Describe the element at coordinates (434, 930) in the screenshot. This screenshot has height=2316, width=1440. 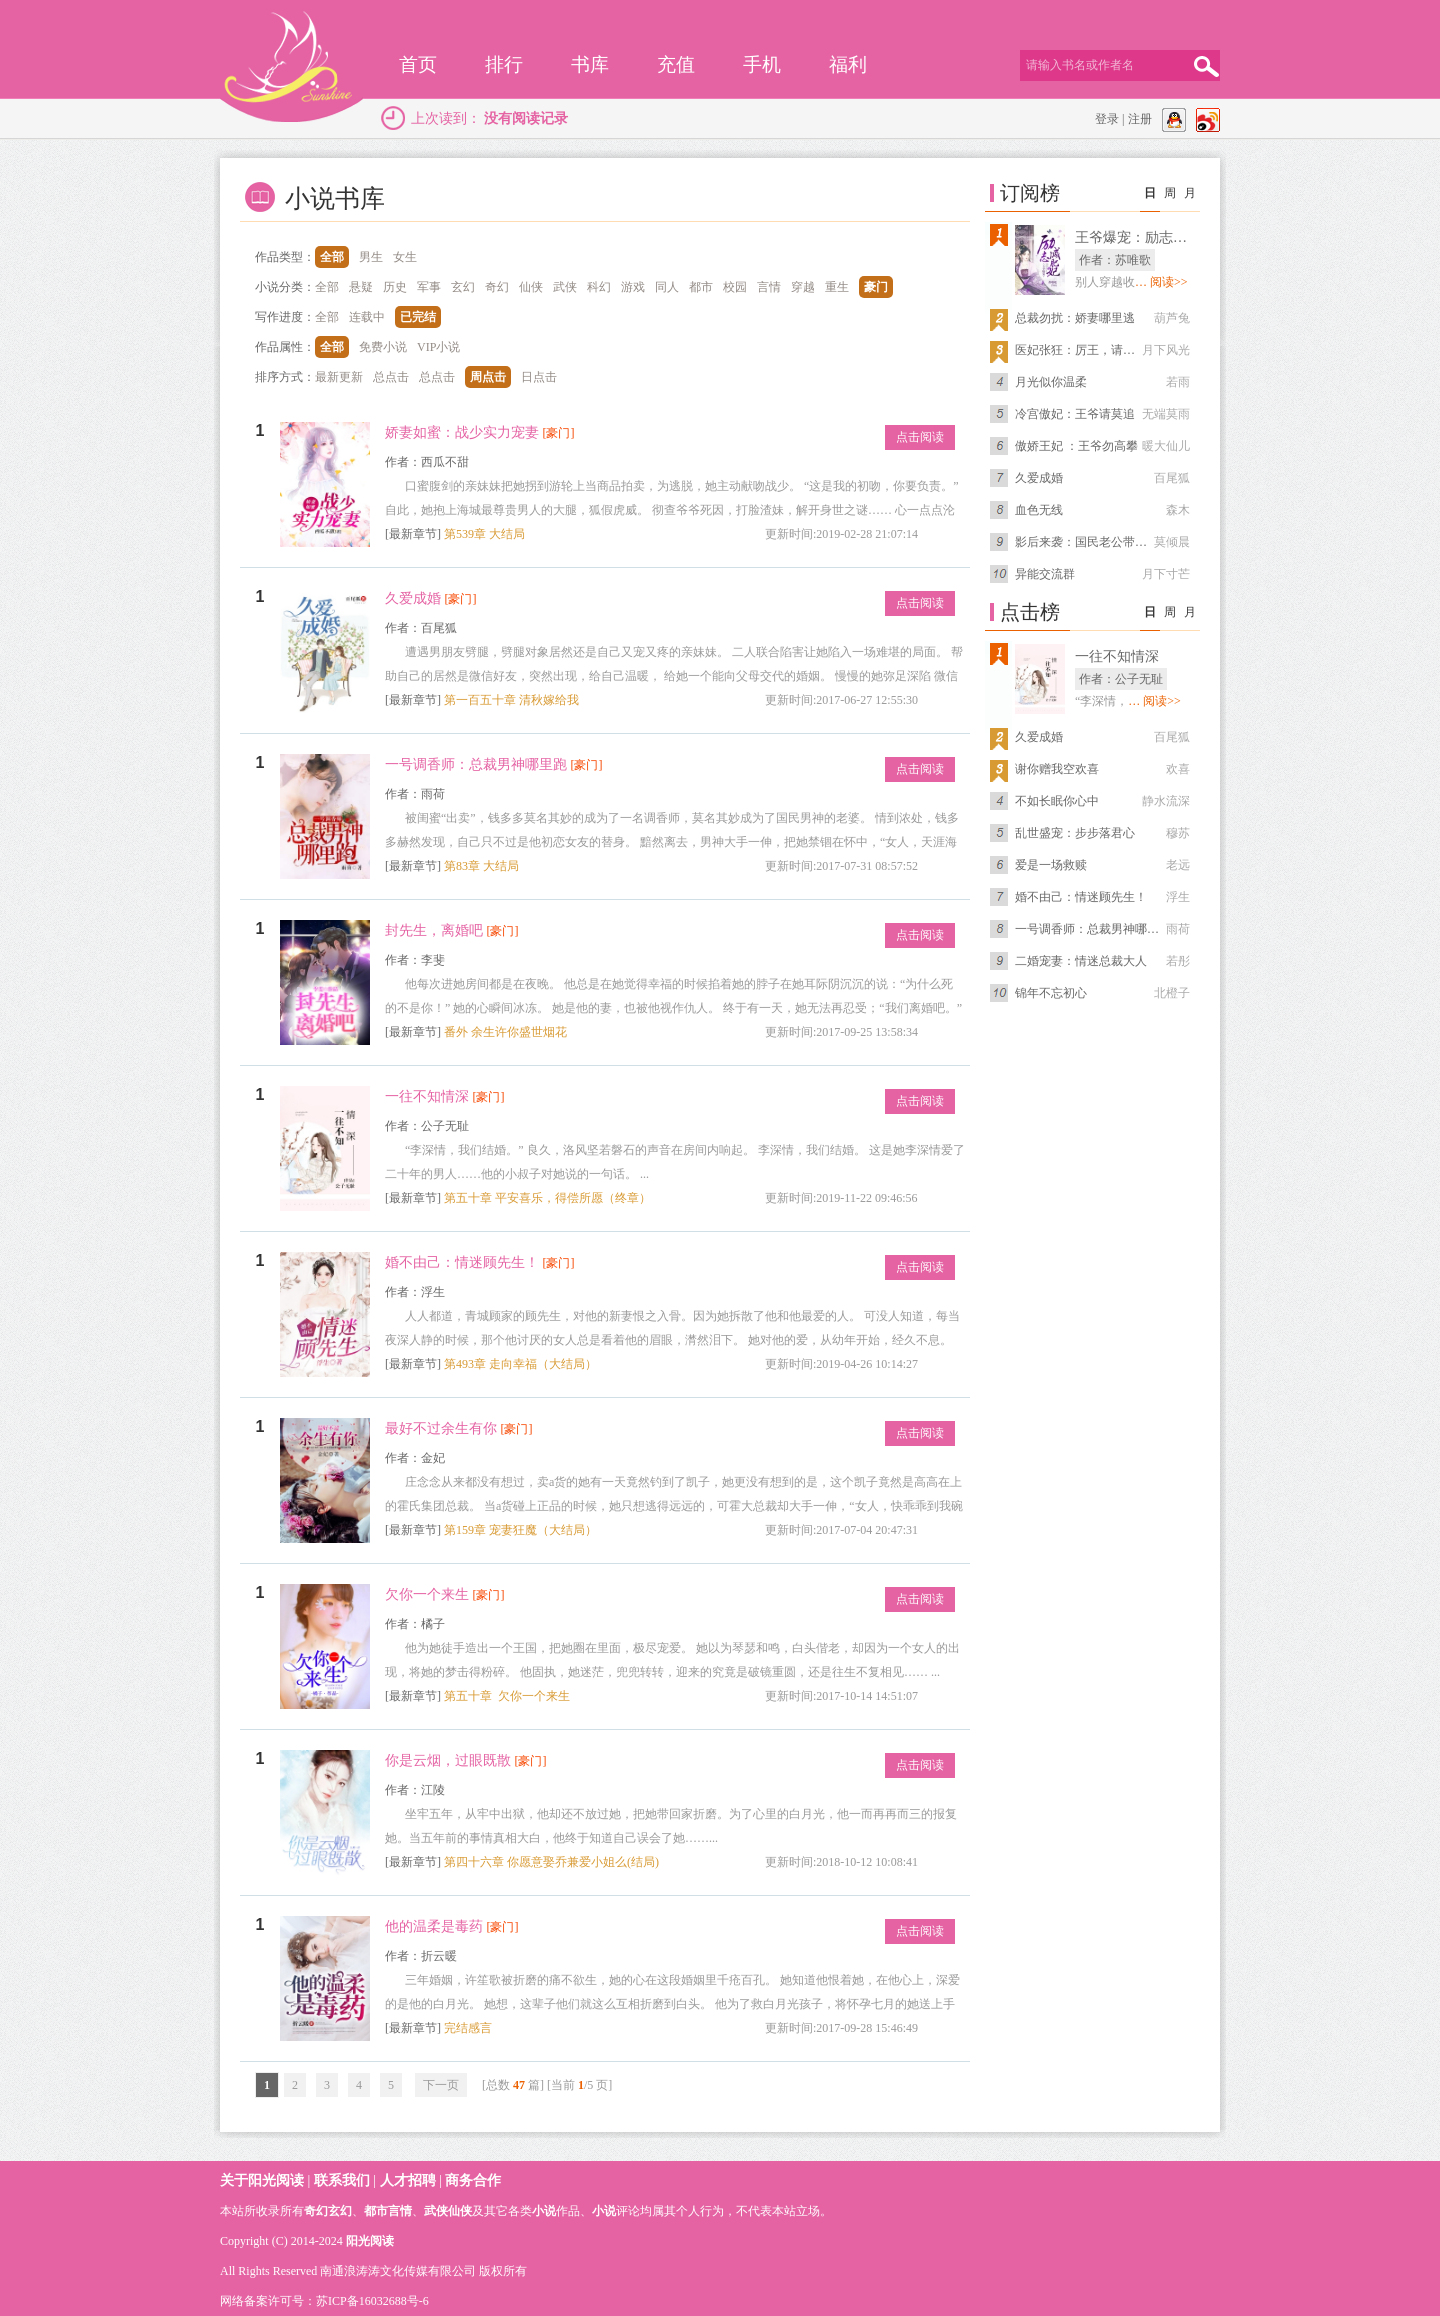
I see `封先生，离婚吧` at that location.